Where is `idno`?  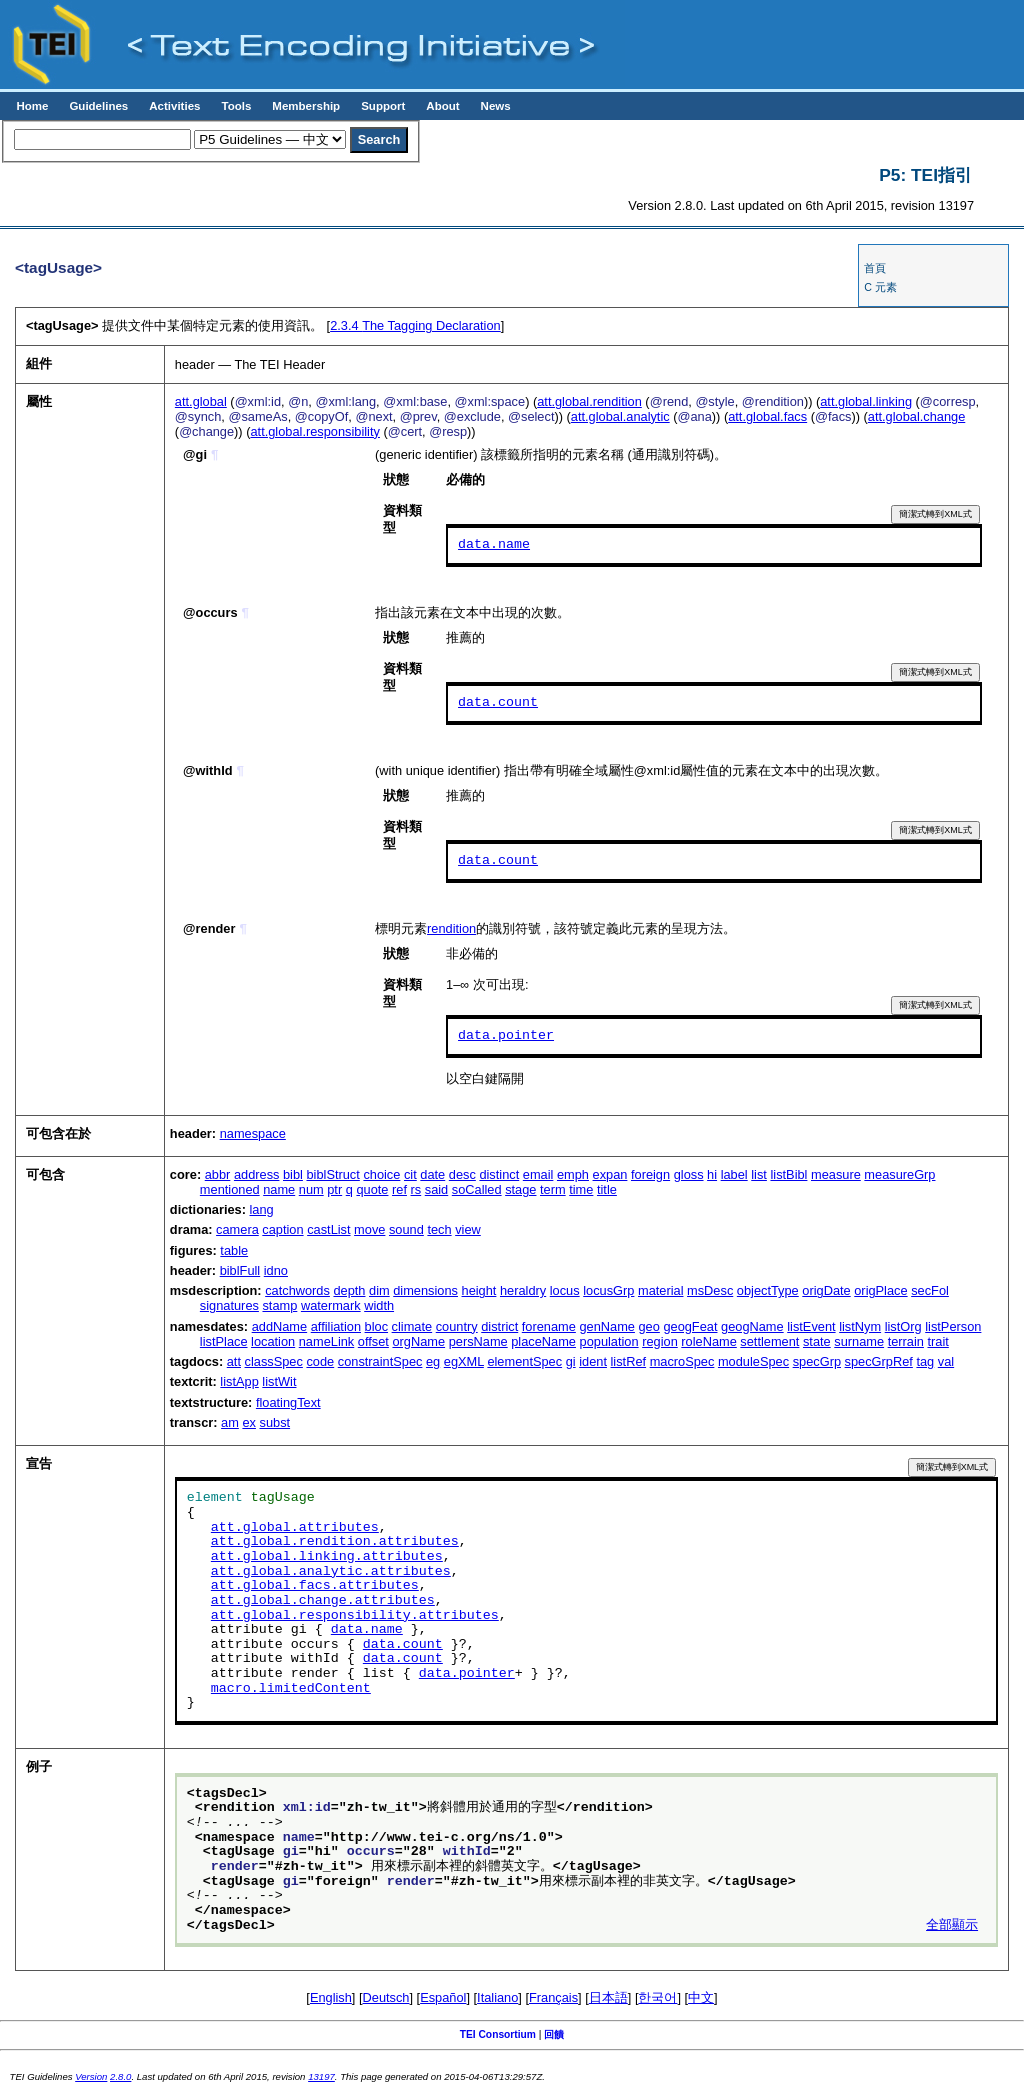
idno is located at coordinates (276, 1270).